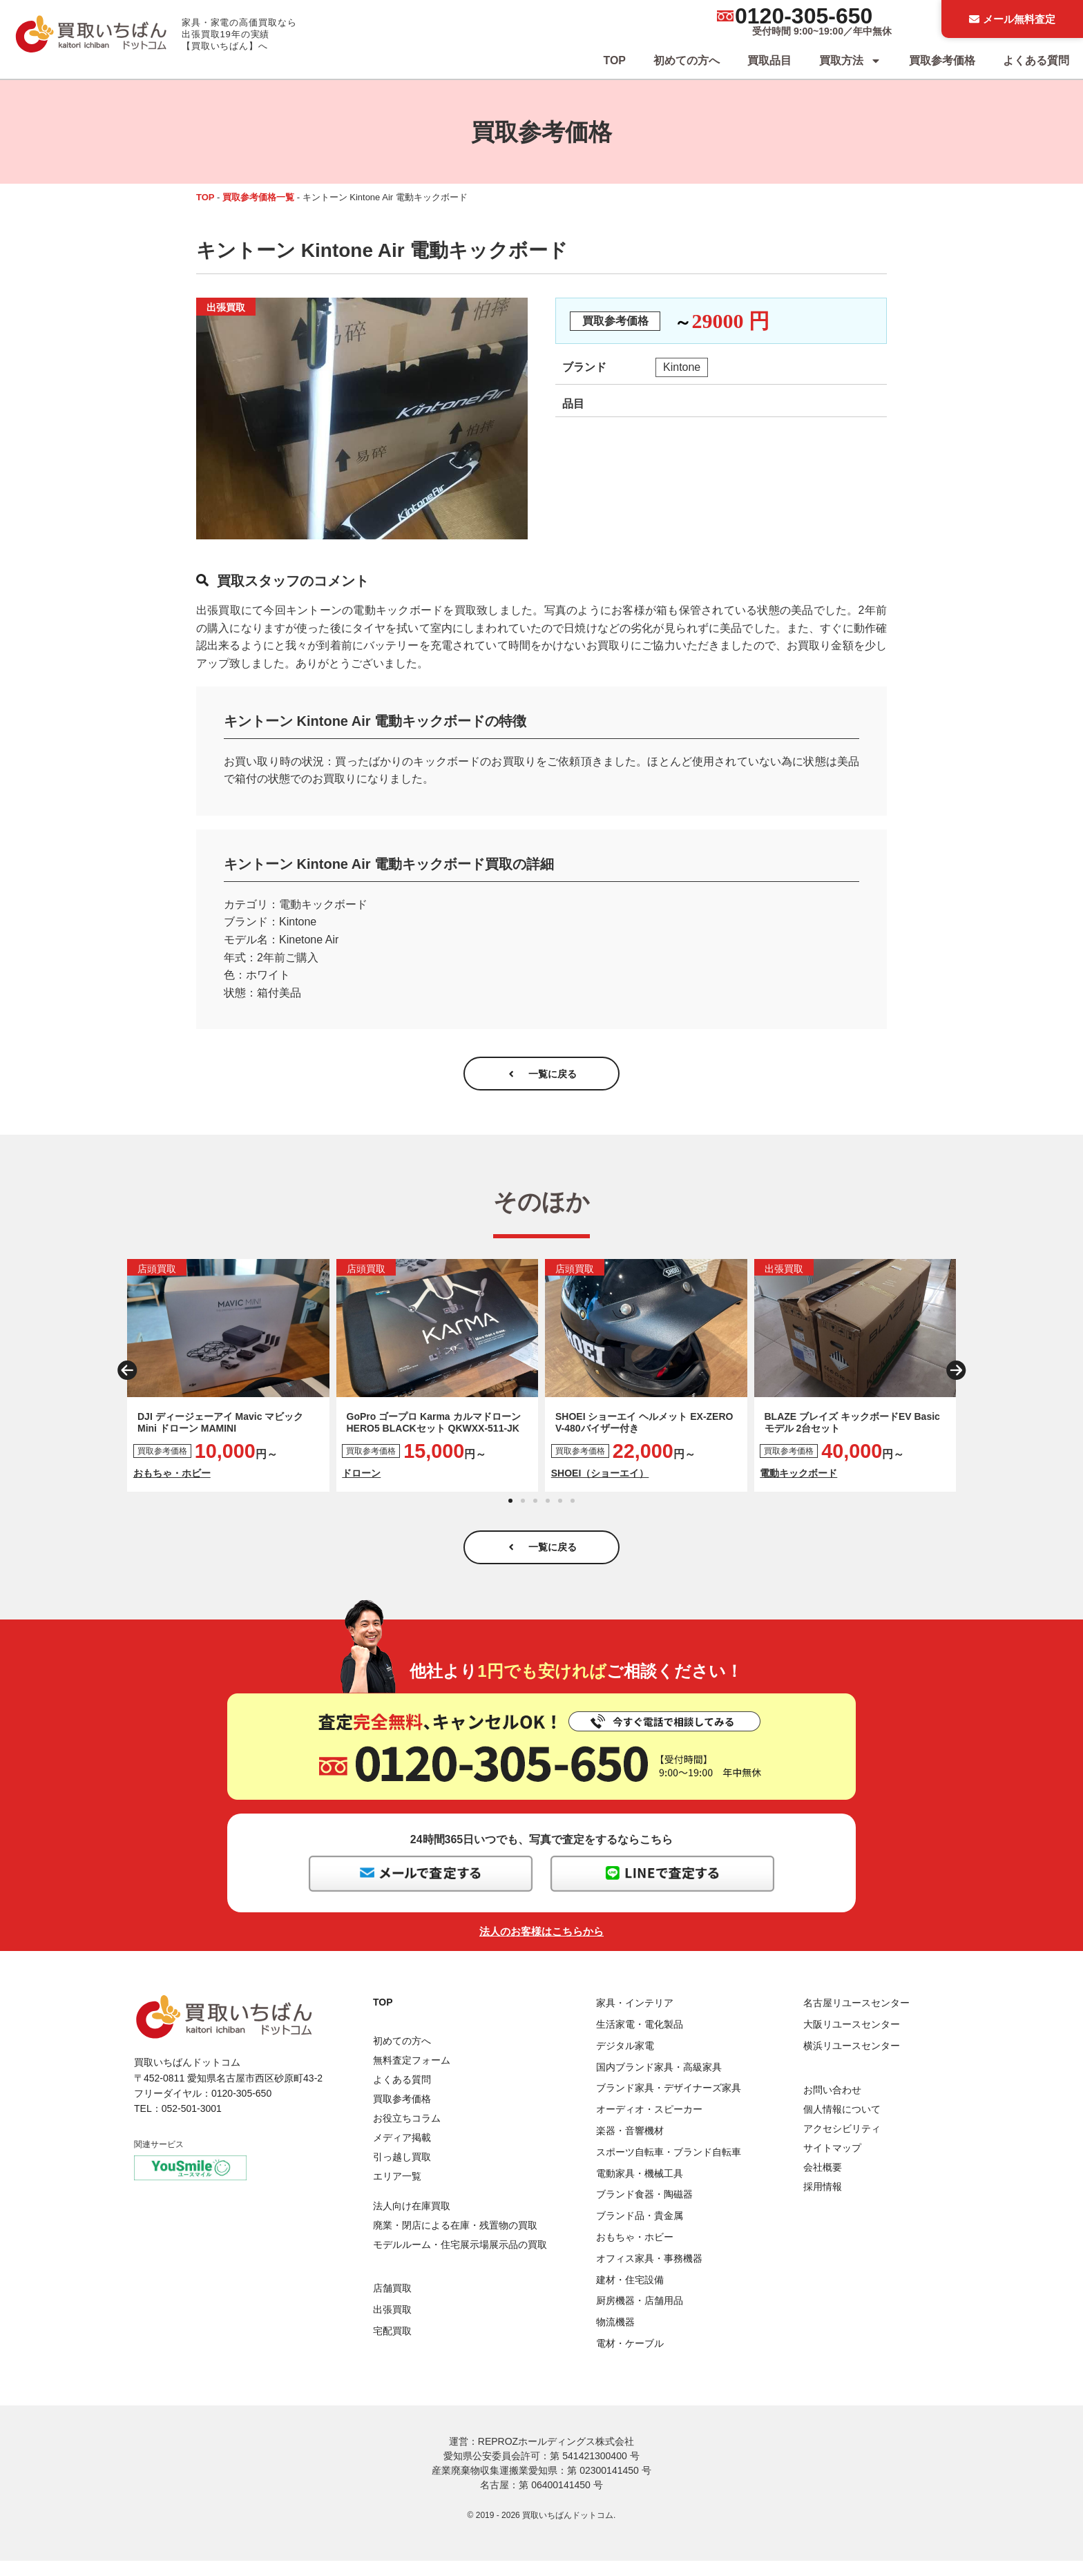 This screenshot has width=1083, height=2576. Describe the element at coordinates (434, 1430) in the screenshot. I see `GoPro ゴープロ Karma カルマドローン HERO5 BLACKセット QKWXX-511-JK` at that location.